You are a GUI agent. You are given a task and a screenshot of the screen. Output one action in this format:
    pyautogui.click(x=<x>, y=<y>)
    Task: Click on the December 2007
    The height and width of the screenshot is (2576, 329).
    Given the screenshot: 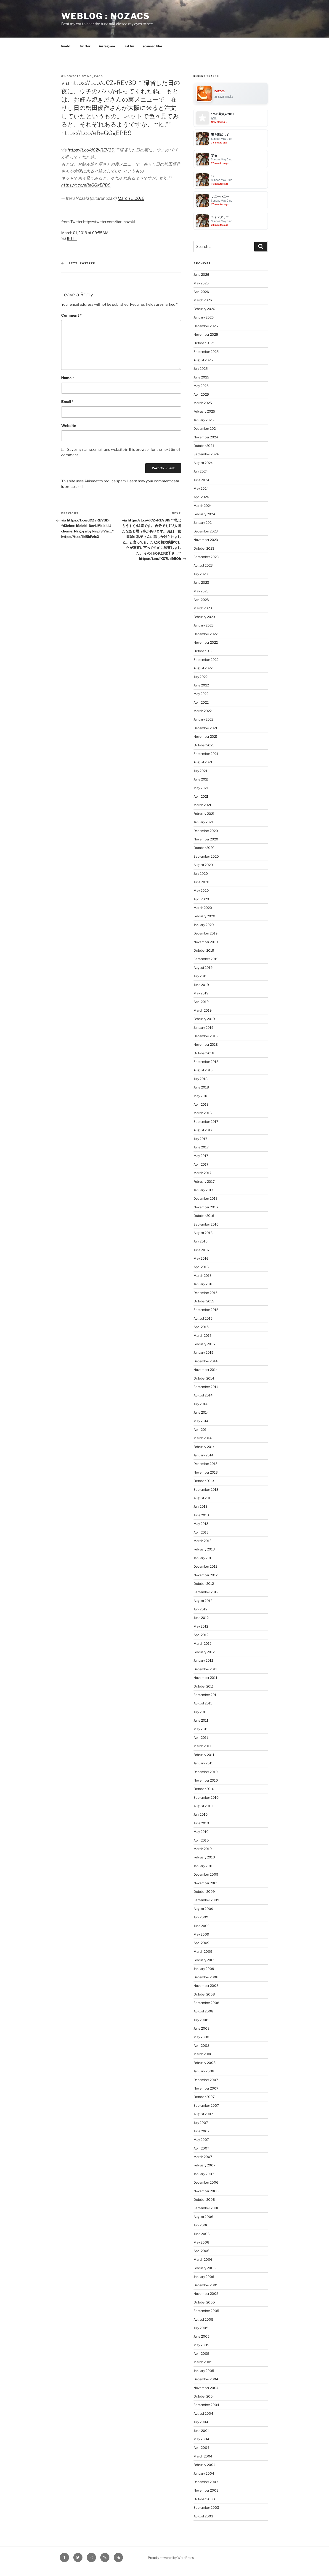 What is the action you would take?
    pyautogui.click(x=206, y=2087)
    